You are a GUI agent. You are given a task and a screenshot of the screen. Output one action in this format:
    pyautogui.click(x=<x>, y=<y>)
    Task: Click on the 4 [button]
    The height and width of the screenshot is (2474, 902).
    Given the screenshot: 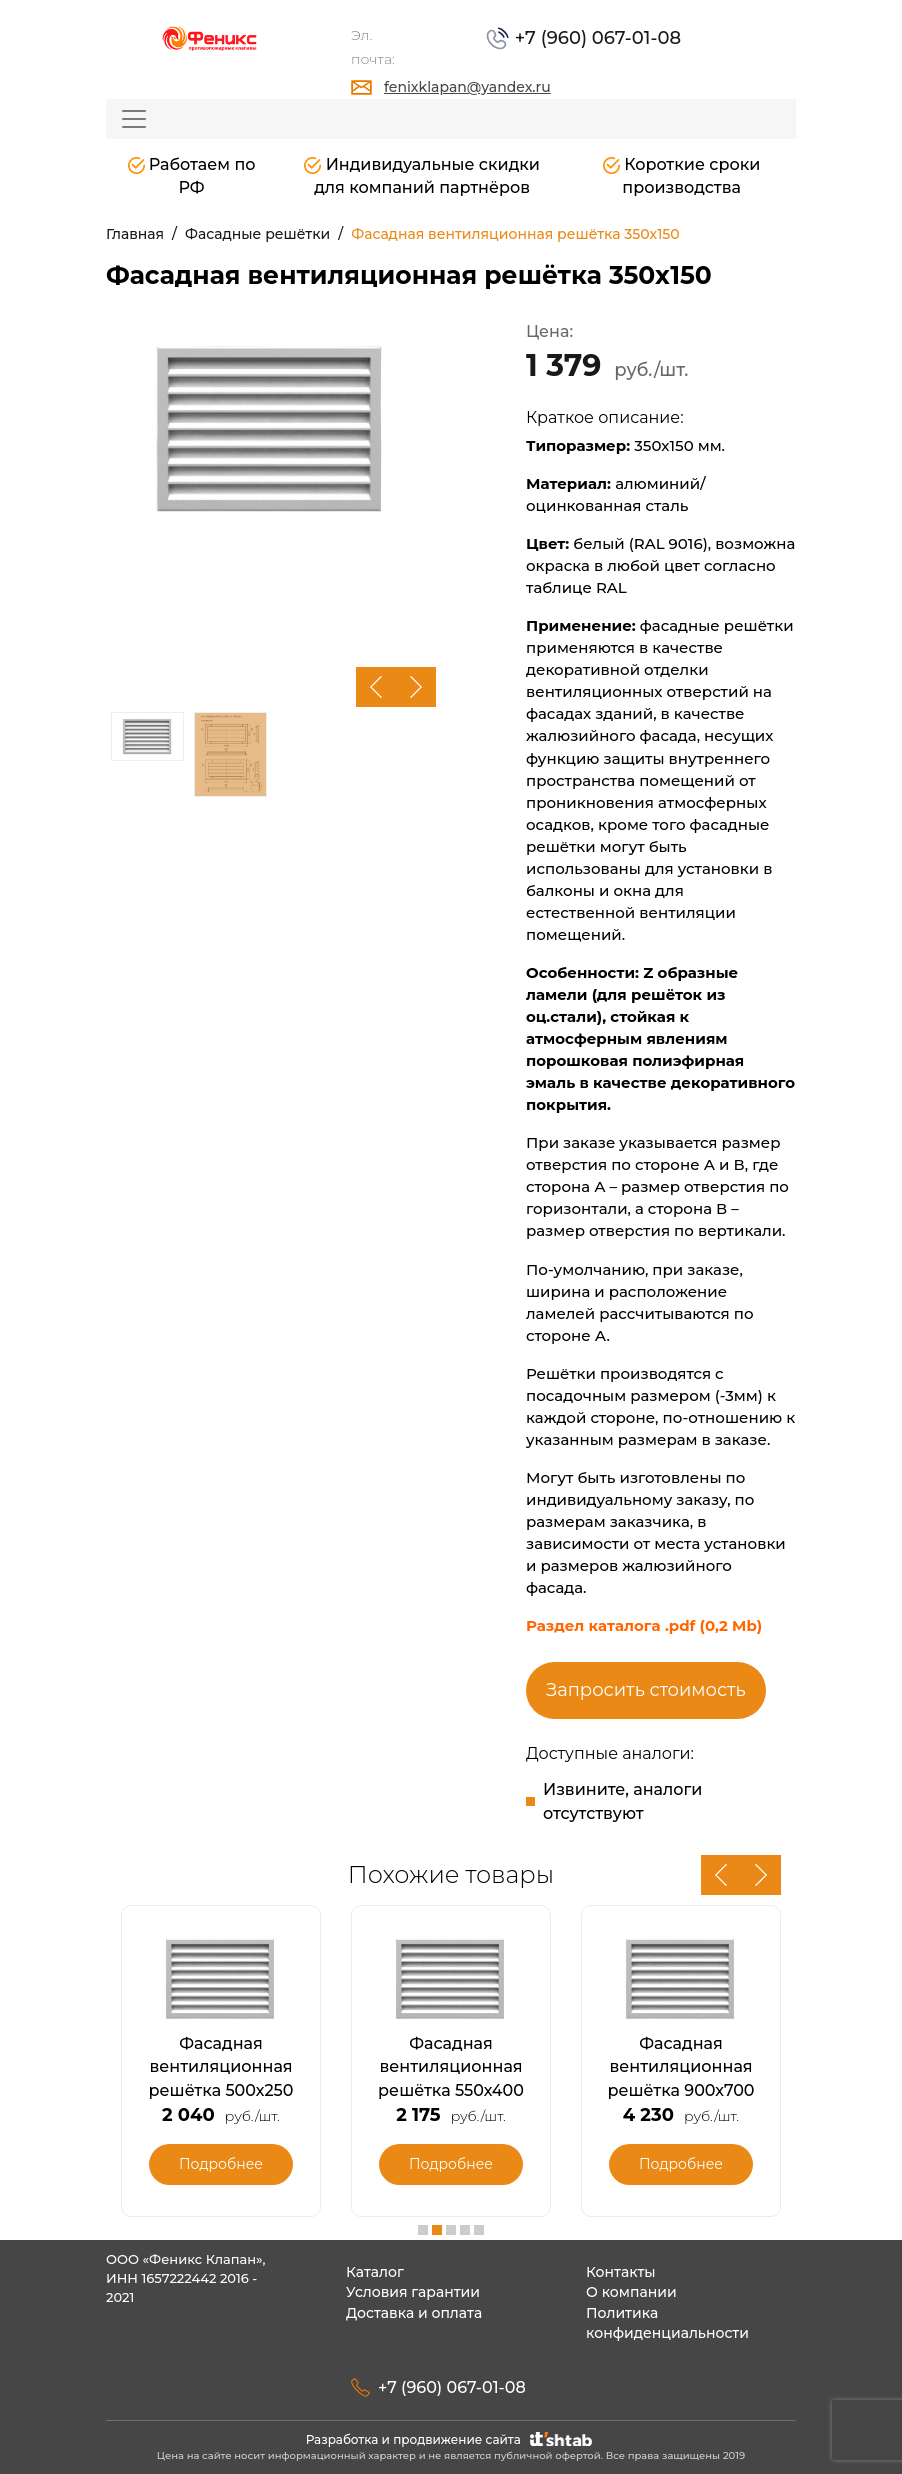 What is the action you would take?
    pyautogui.click(x=465, y=2230)
    